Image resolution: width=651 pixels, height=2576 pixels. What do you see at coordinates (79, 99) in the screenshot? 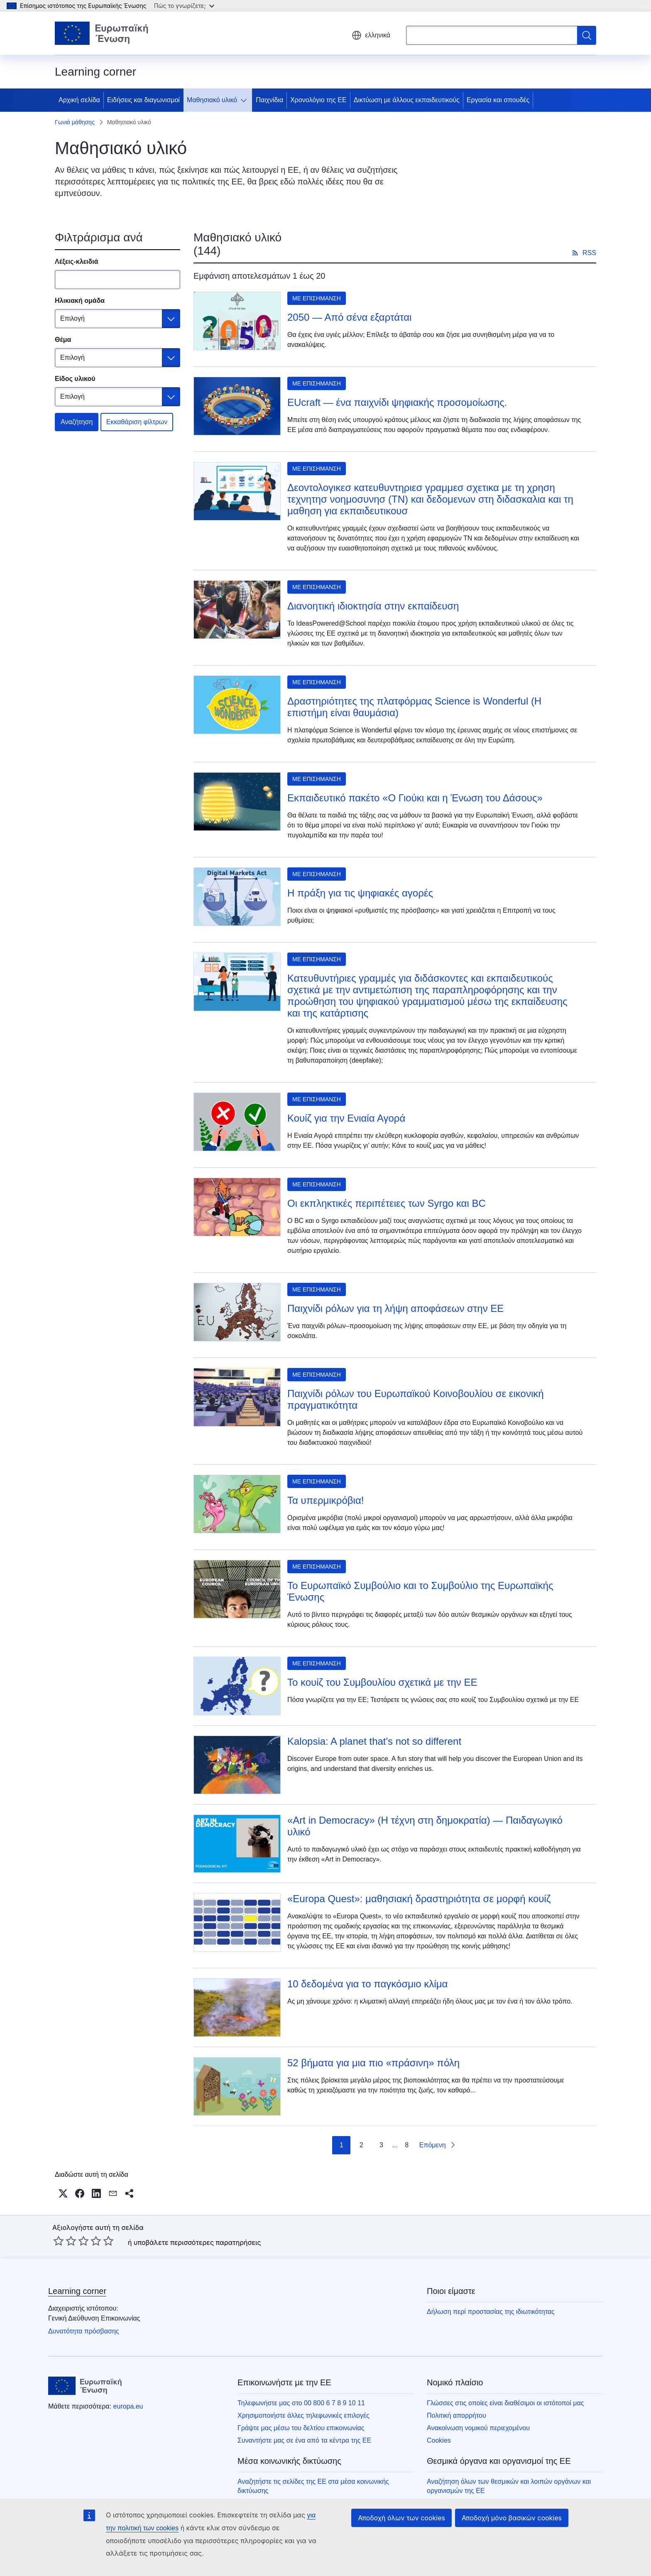
I see `Αρχική σελίδα` at bounding box center [79, 99].